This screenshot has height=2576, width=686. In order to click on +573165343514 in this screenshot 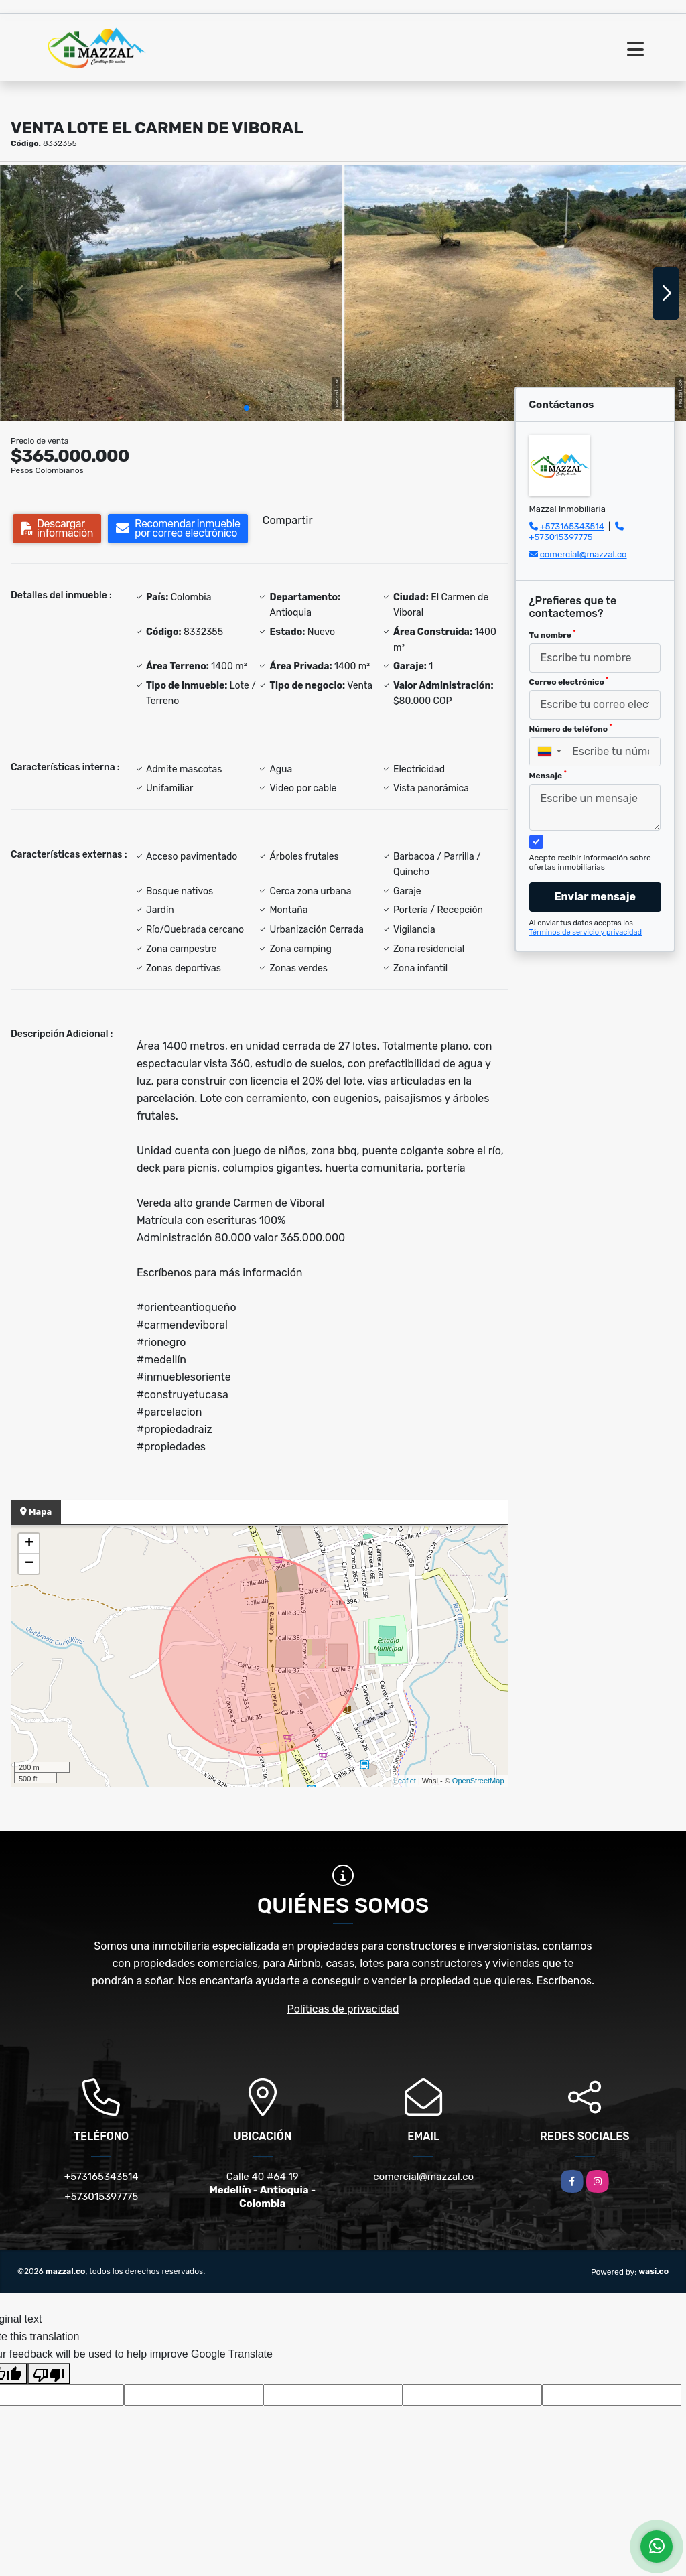, I will do `click(572, 526)`.